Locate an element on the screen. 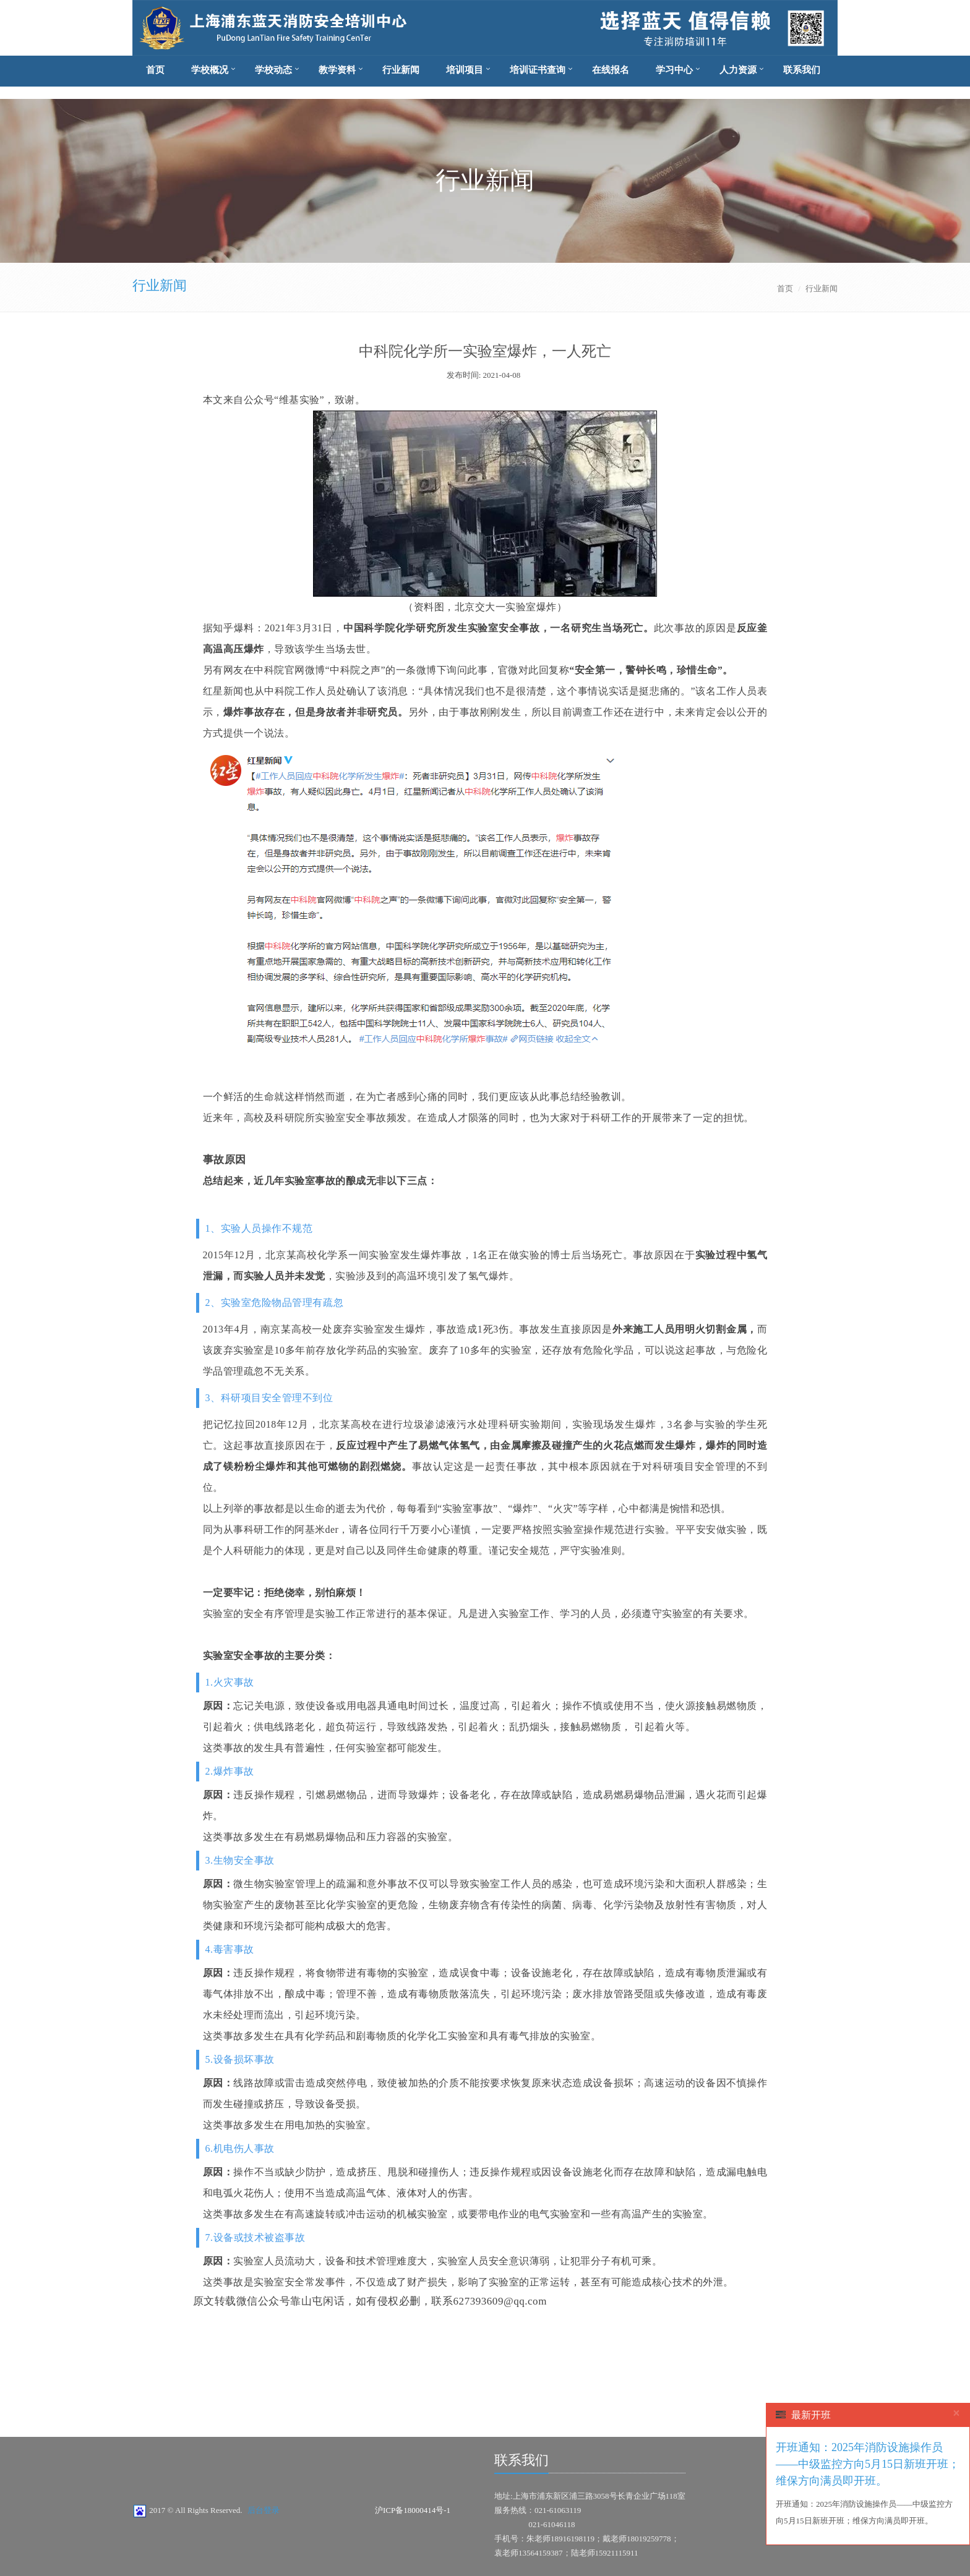 The image size is (970, 2576). 培训证书查询 is located at coordinates (537, 70).